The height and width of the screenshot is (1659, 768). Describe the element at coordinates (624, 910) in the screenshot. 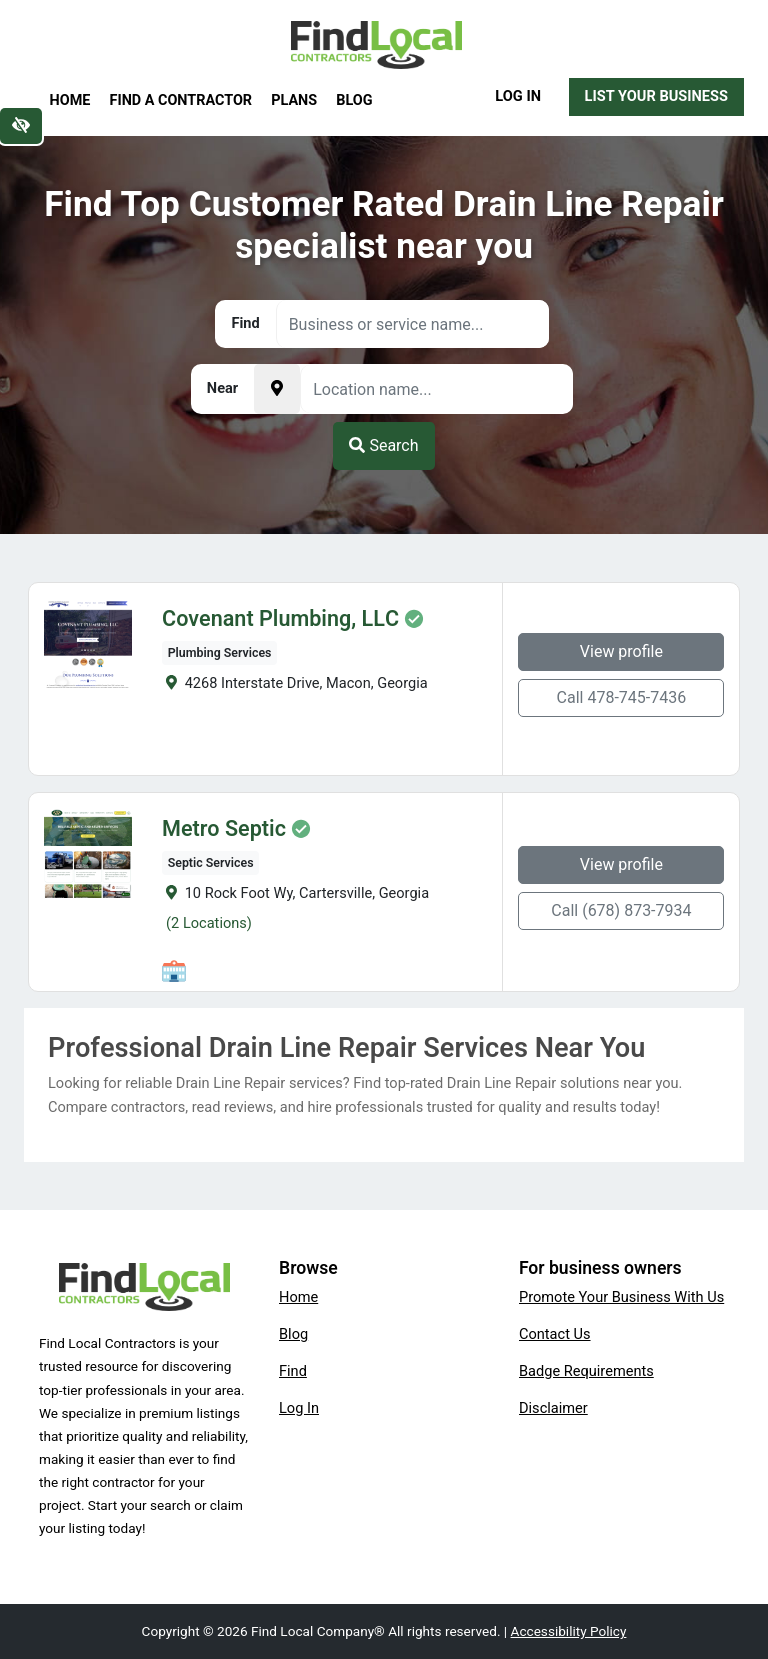

I see `Call (678) 873-7934` at that location.